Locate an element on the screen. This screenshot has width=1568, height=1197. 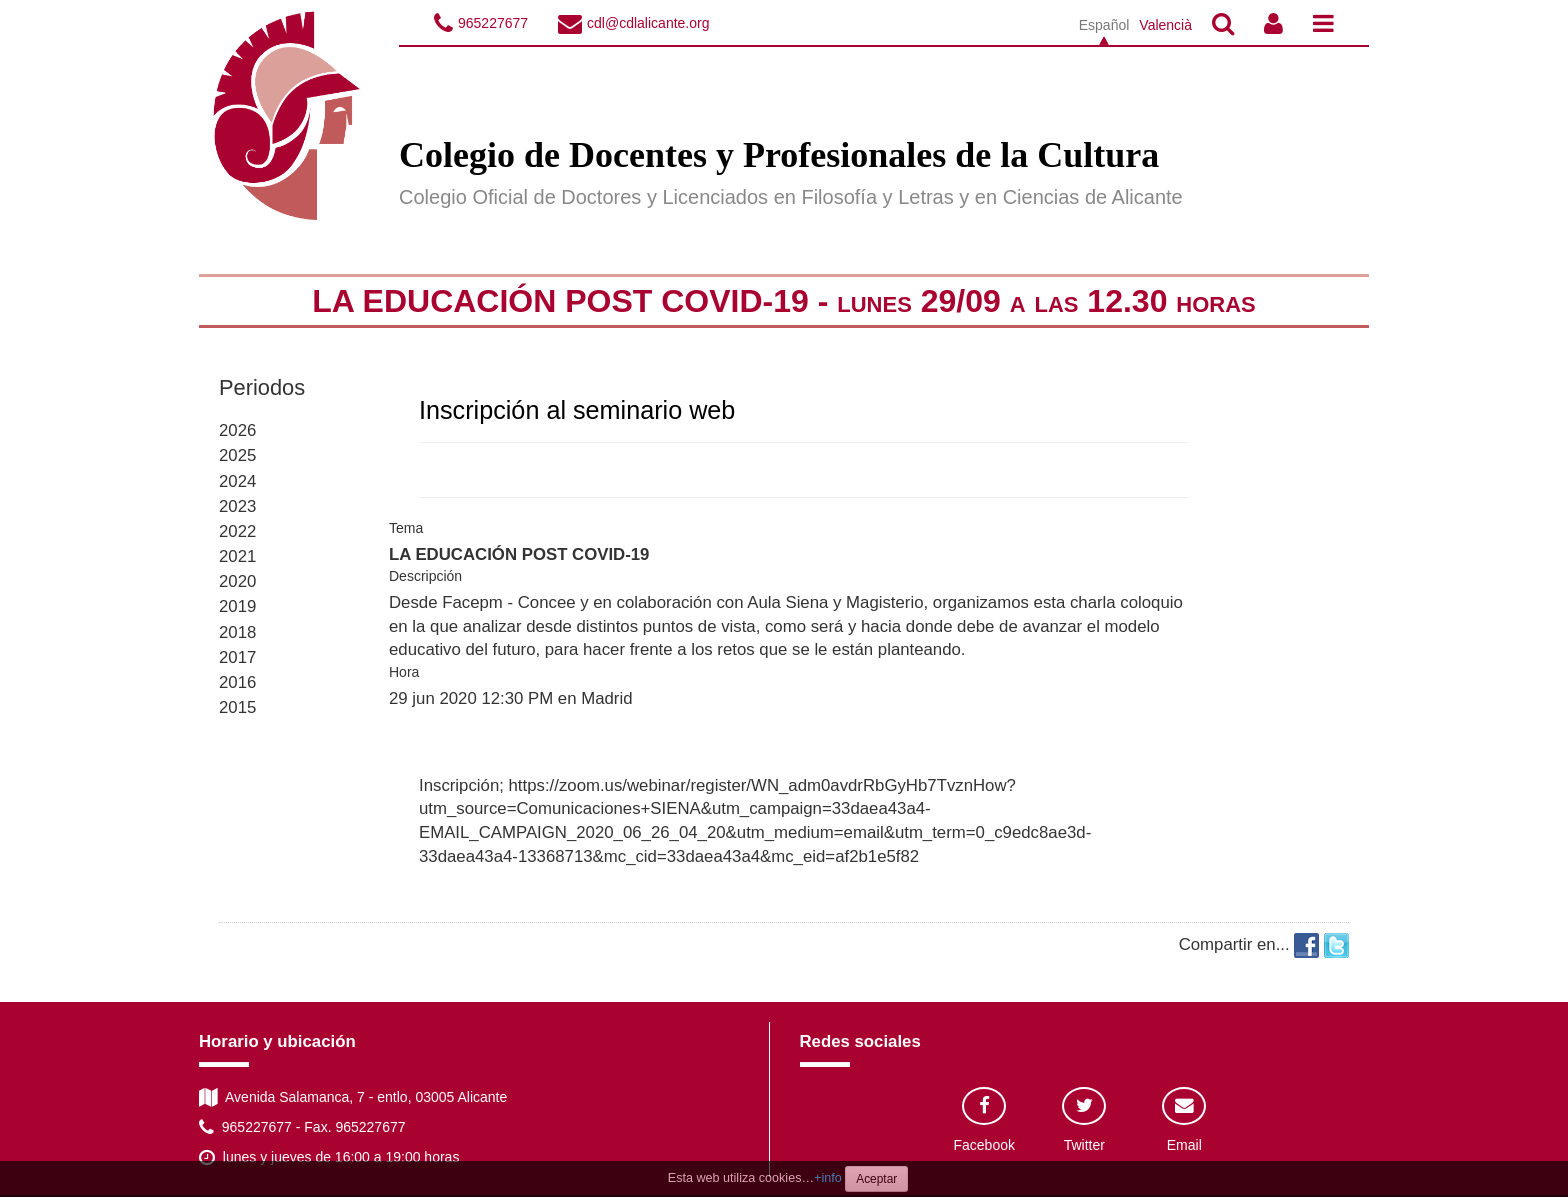
Descripción is located at coordinates (425, 576).